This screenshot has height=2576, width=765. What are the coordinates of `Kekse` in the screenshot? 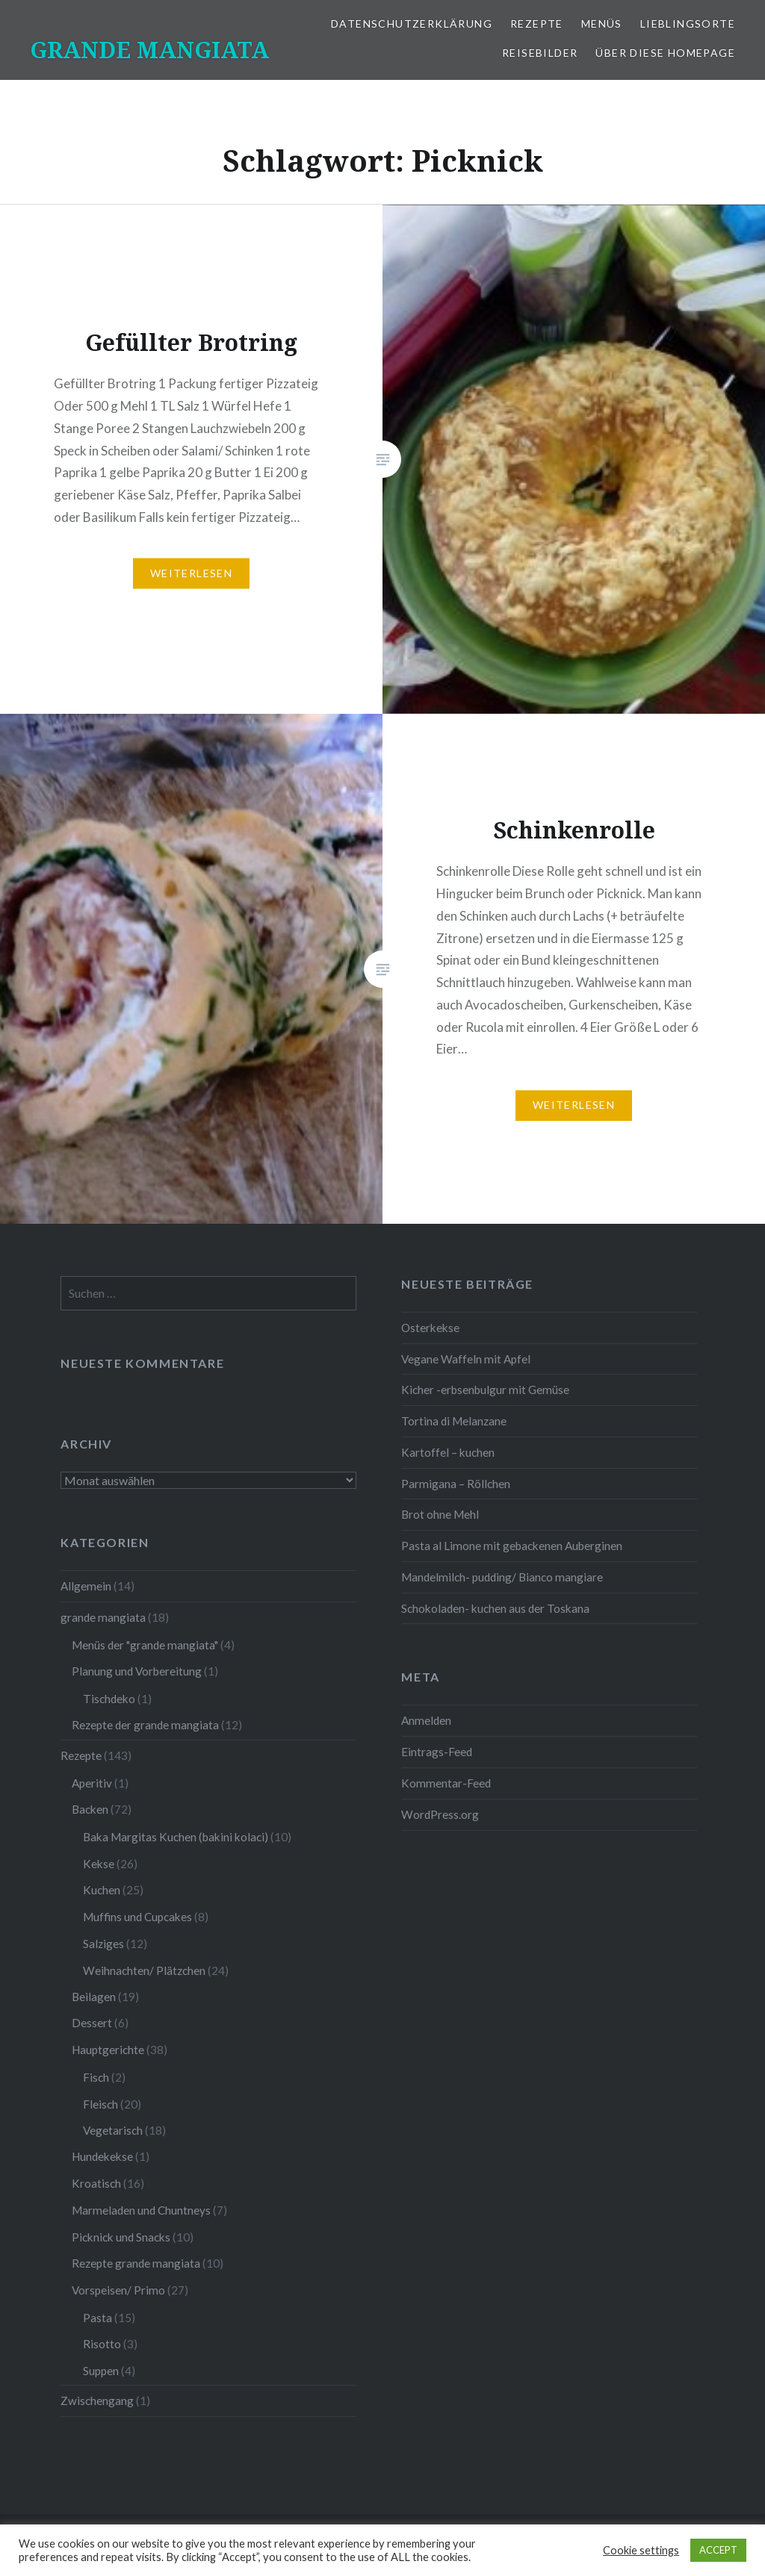 It's located at (98, 1863).